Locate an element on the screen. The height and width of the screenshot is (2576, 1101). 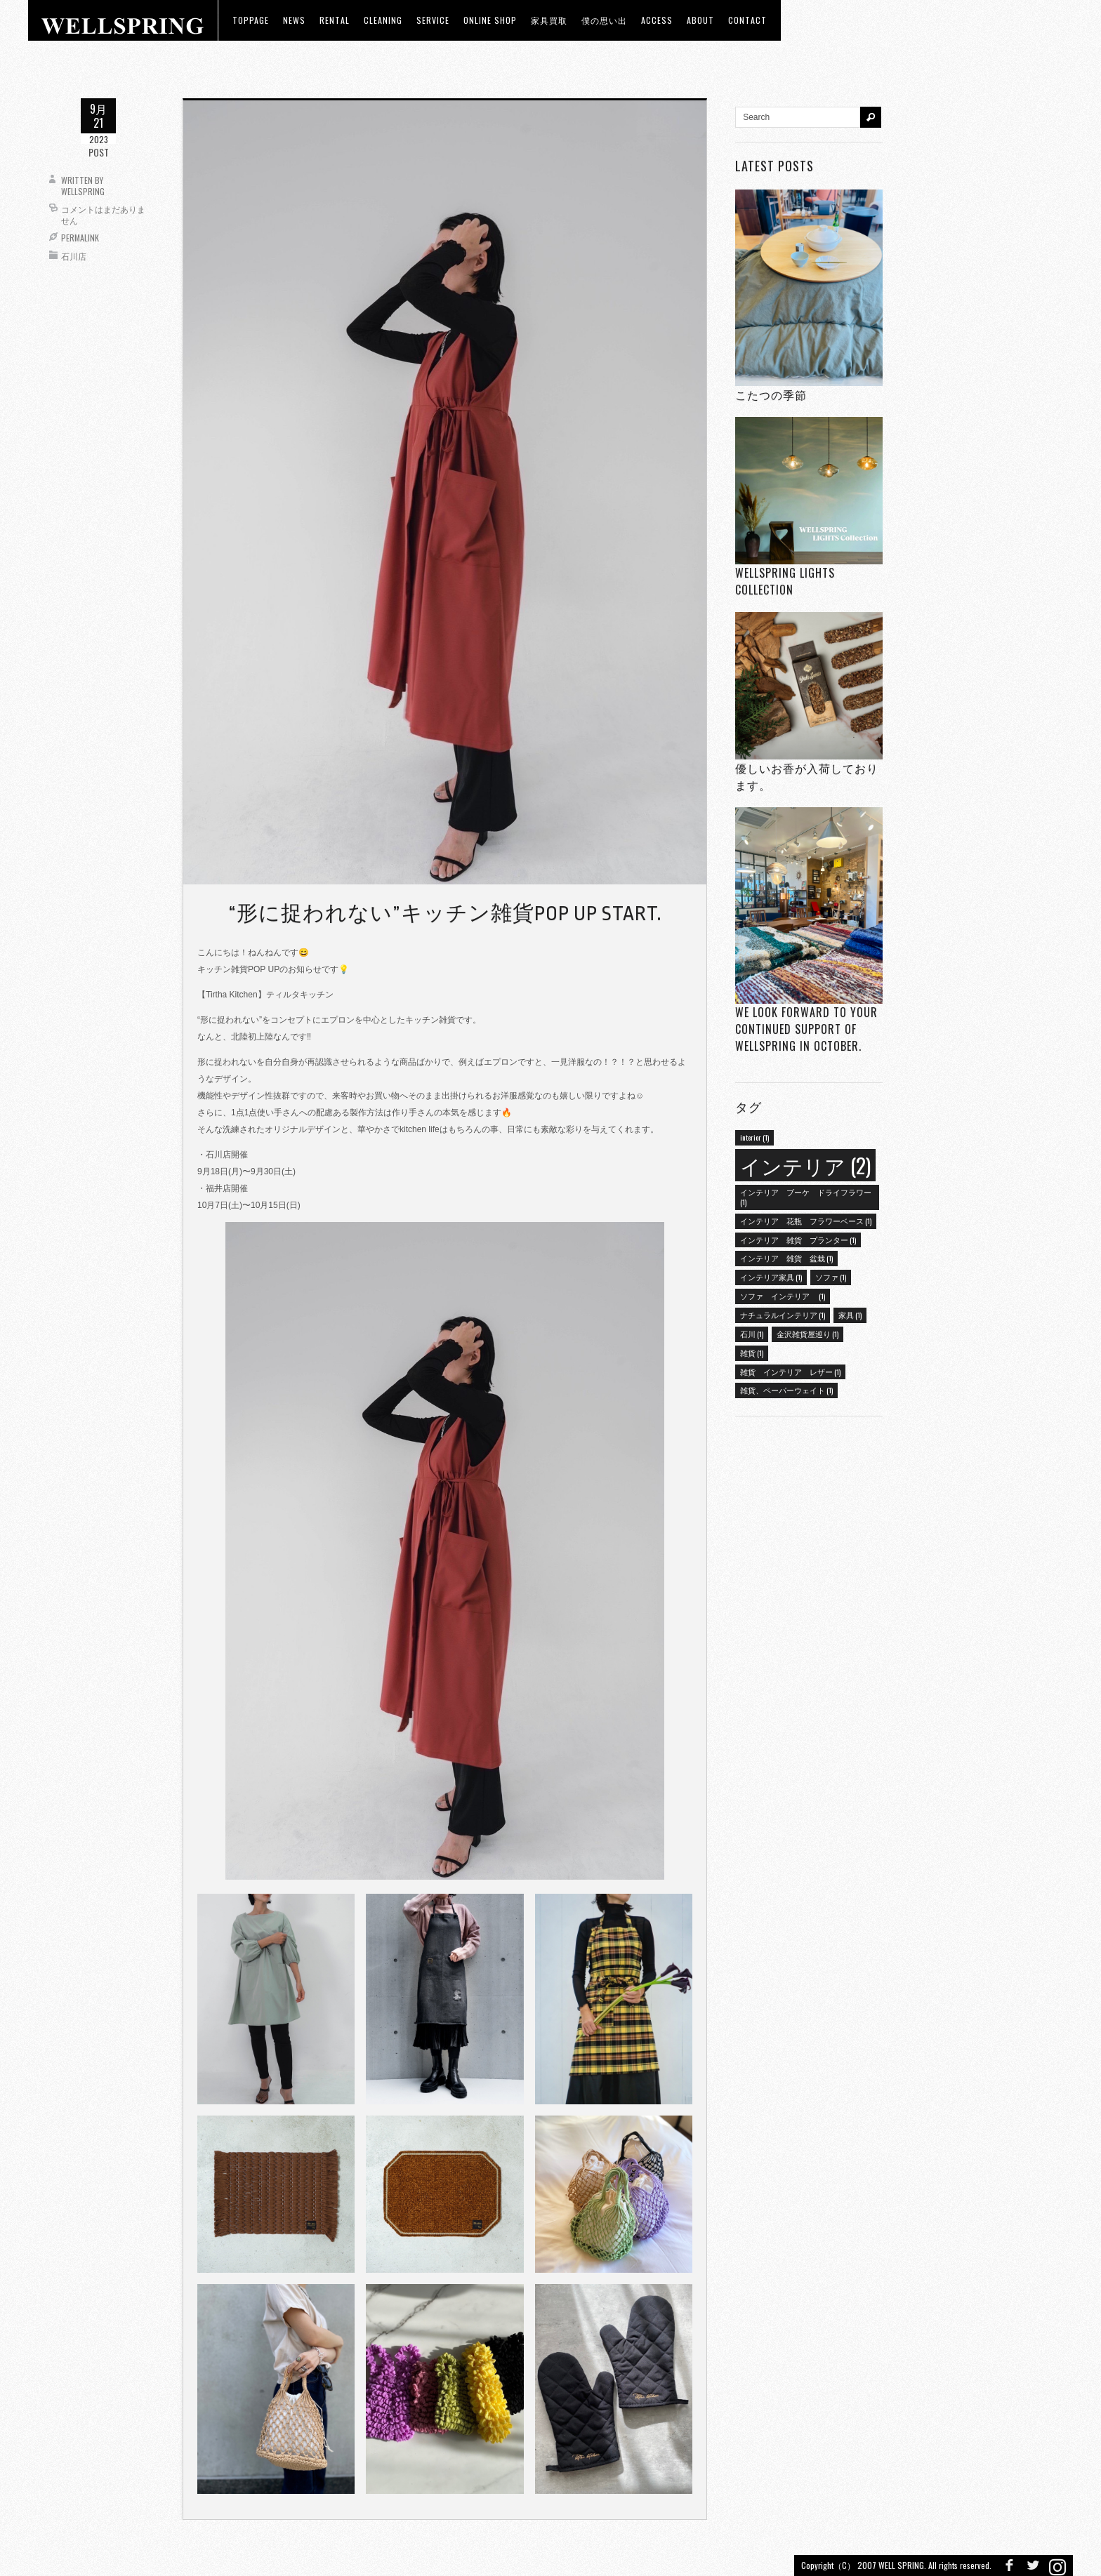
雑貨、ペーパーウェイト [雑貨、ペーパーウェイト (1個の項目)] is located at coordinates (786, 1389).